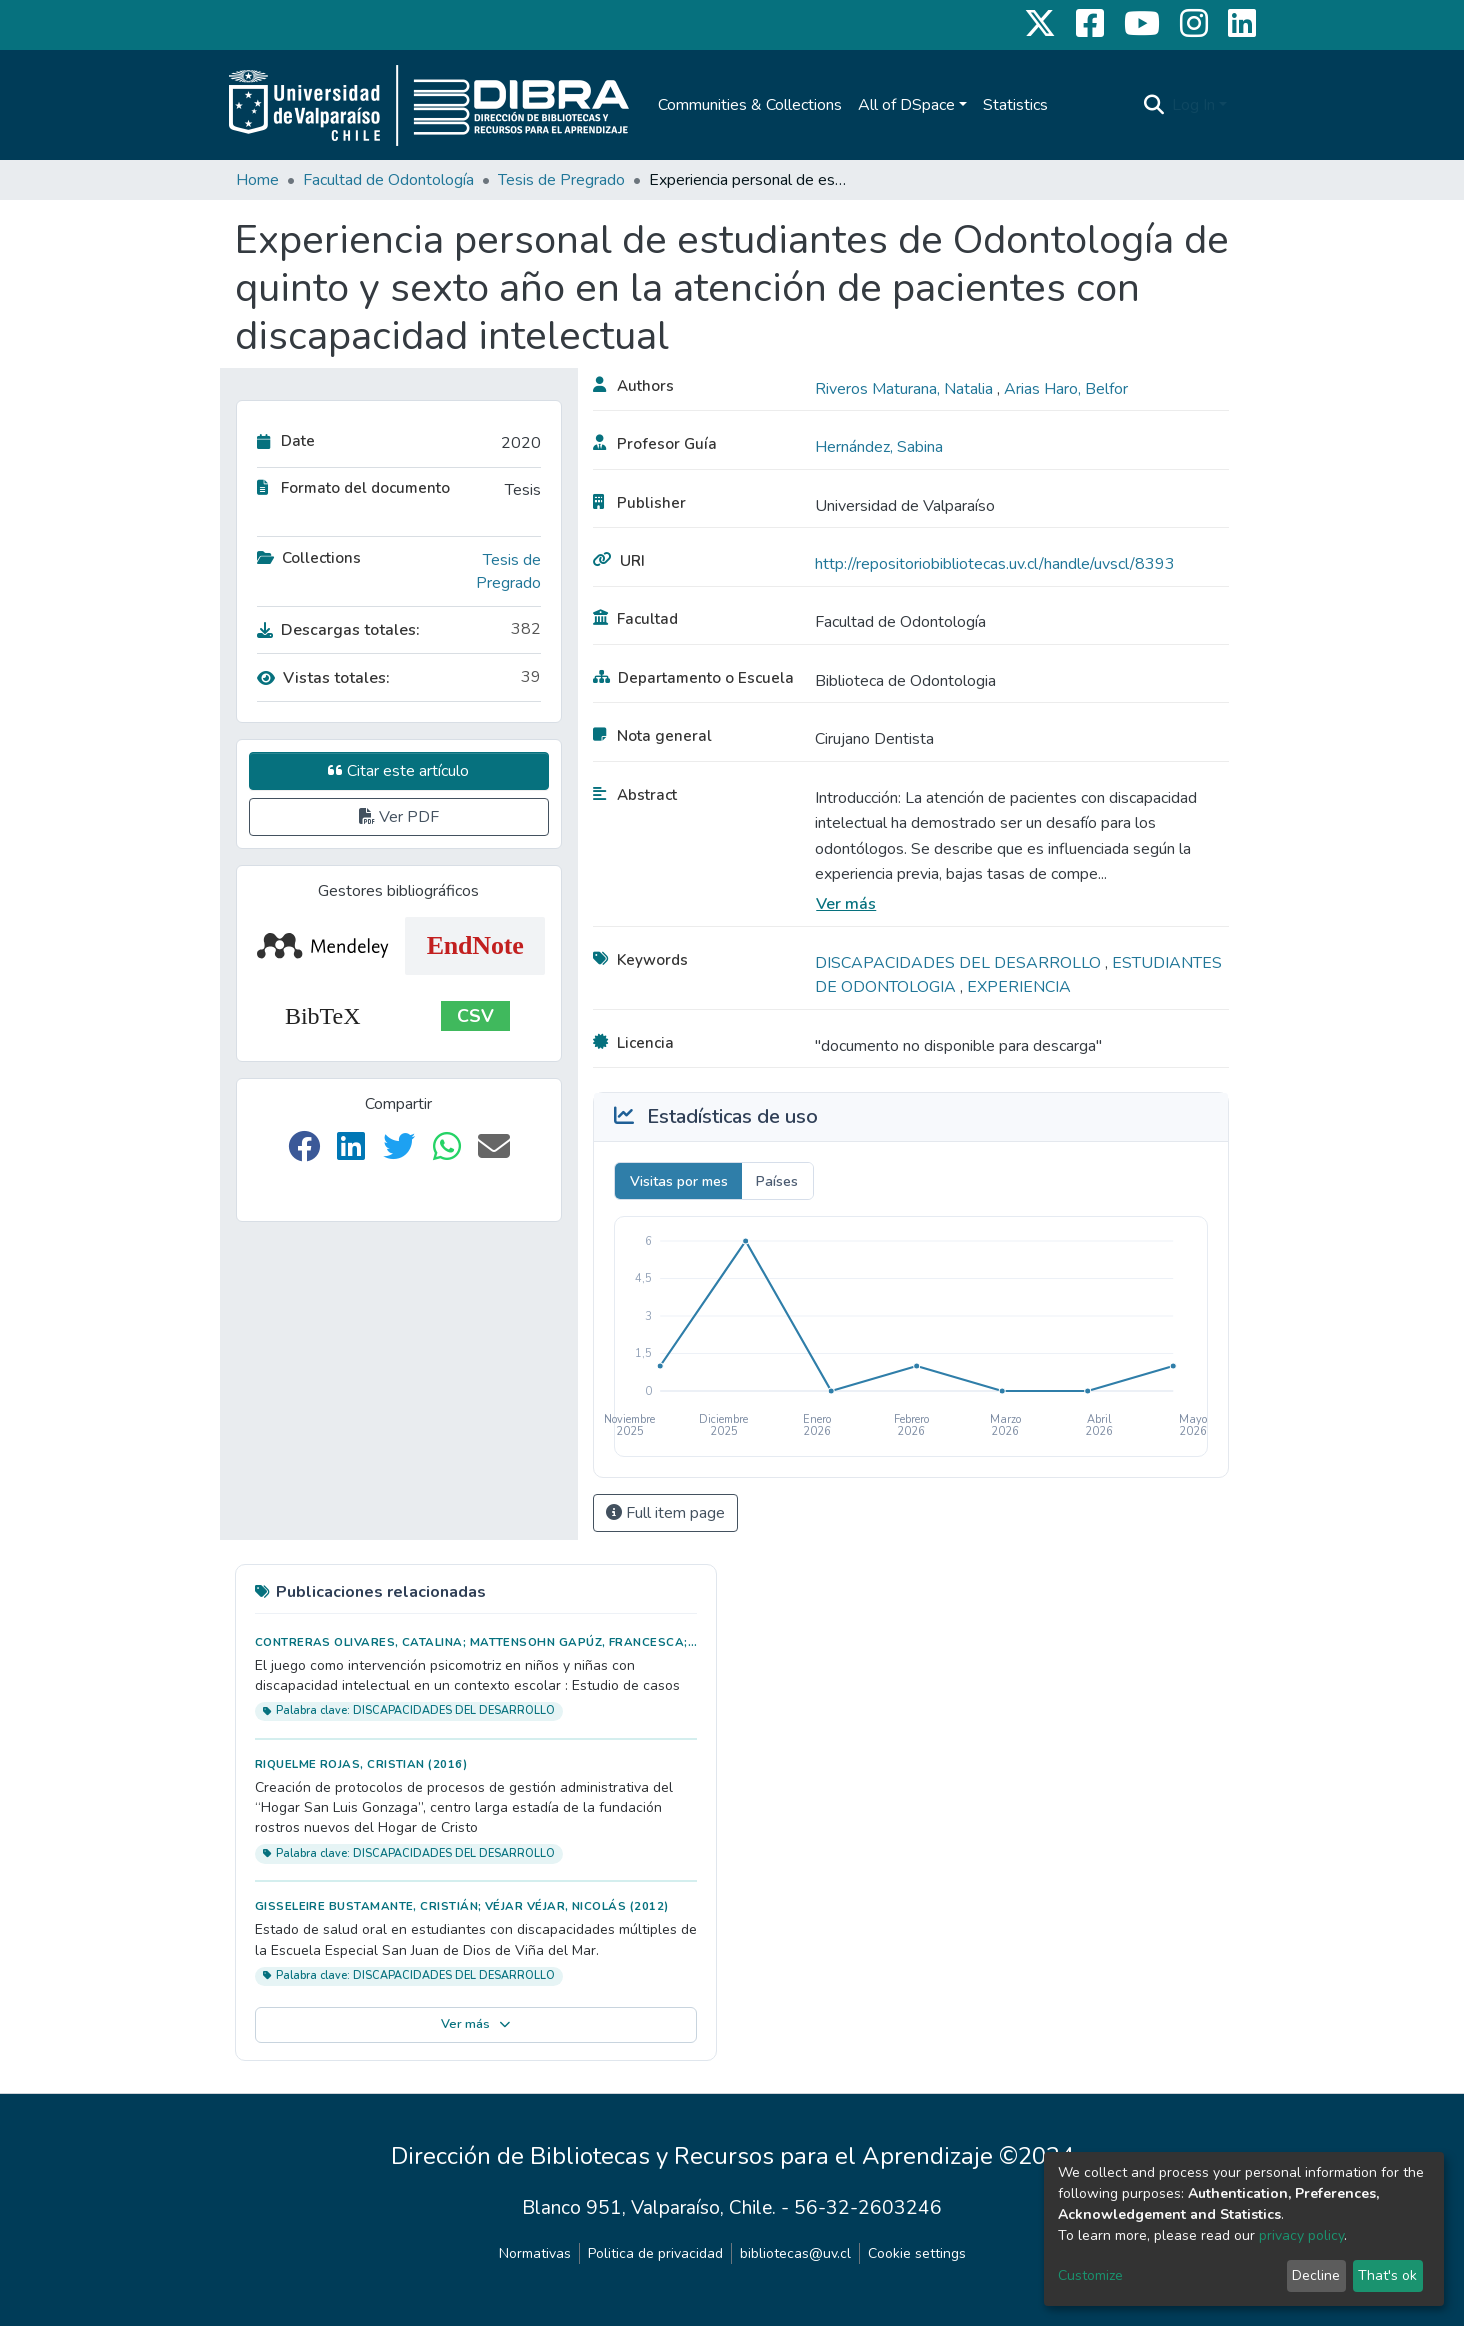 The height and width of the screenshot is (2326, 1464). Describe the element at coordinates (750, 105) in the screenshot. I see `Communities & Collections` at that location.